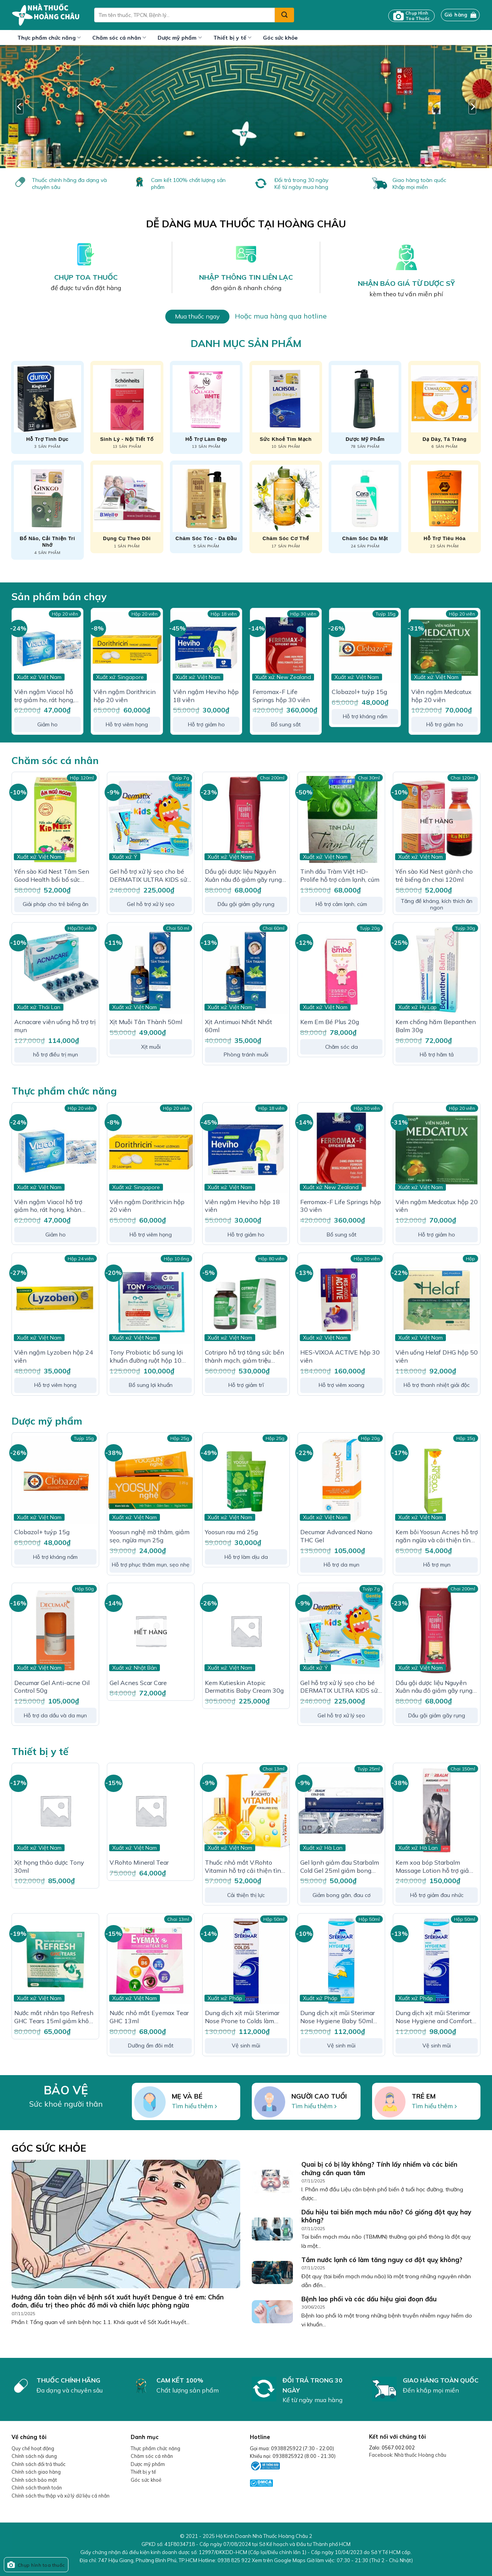 The width and height of the screenshot is (492, 2576). Describe the element at coordinates (436, 1960) in the screenshot. I see `[Dung dịch xịt mũi Sterimar Nose Hygiene and Comfort loại bỏ bụi bẩn niêm mạc mũi cho trẻ từ 3 tuổi - người lớn]` at that location.